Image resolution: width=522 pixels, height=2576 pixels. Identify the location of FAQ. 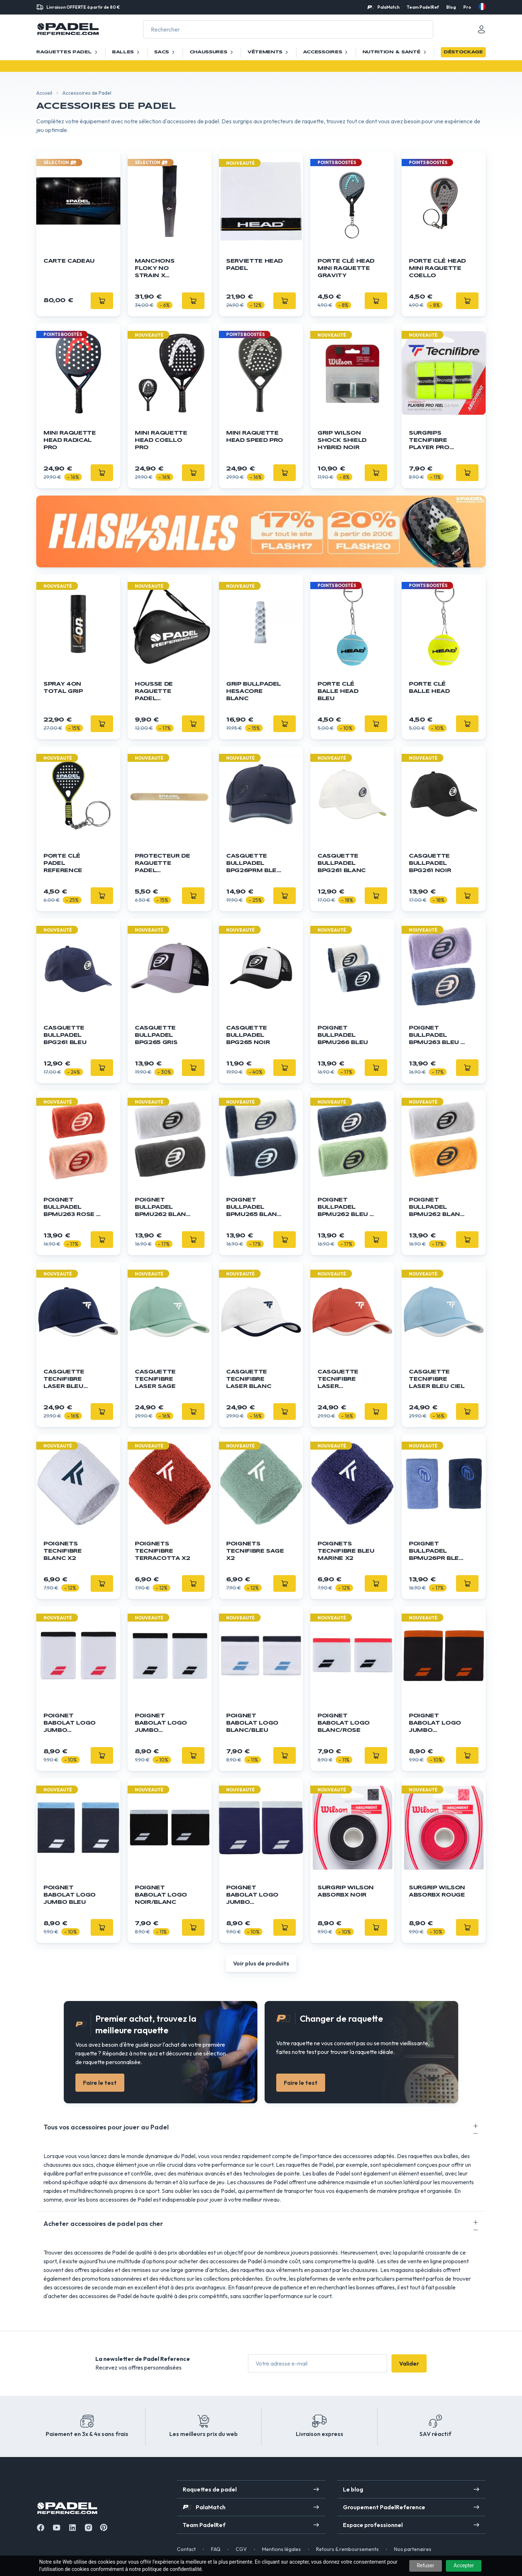
(215, 2549).